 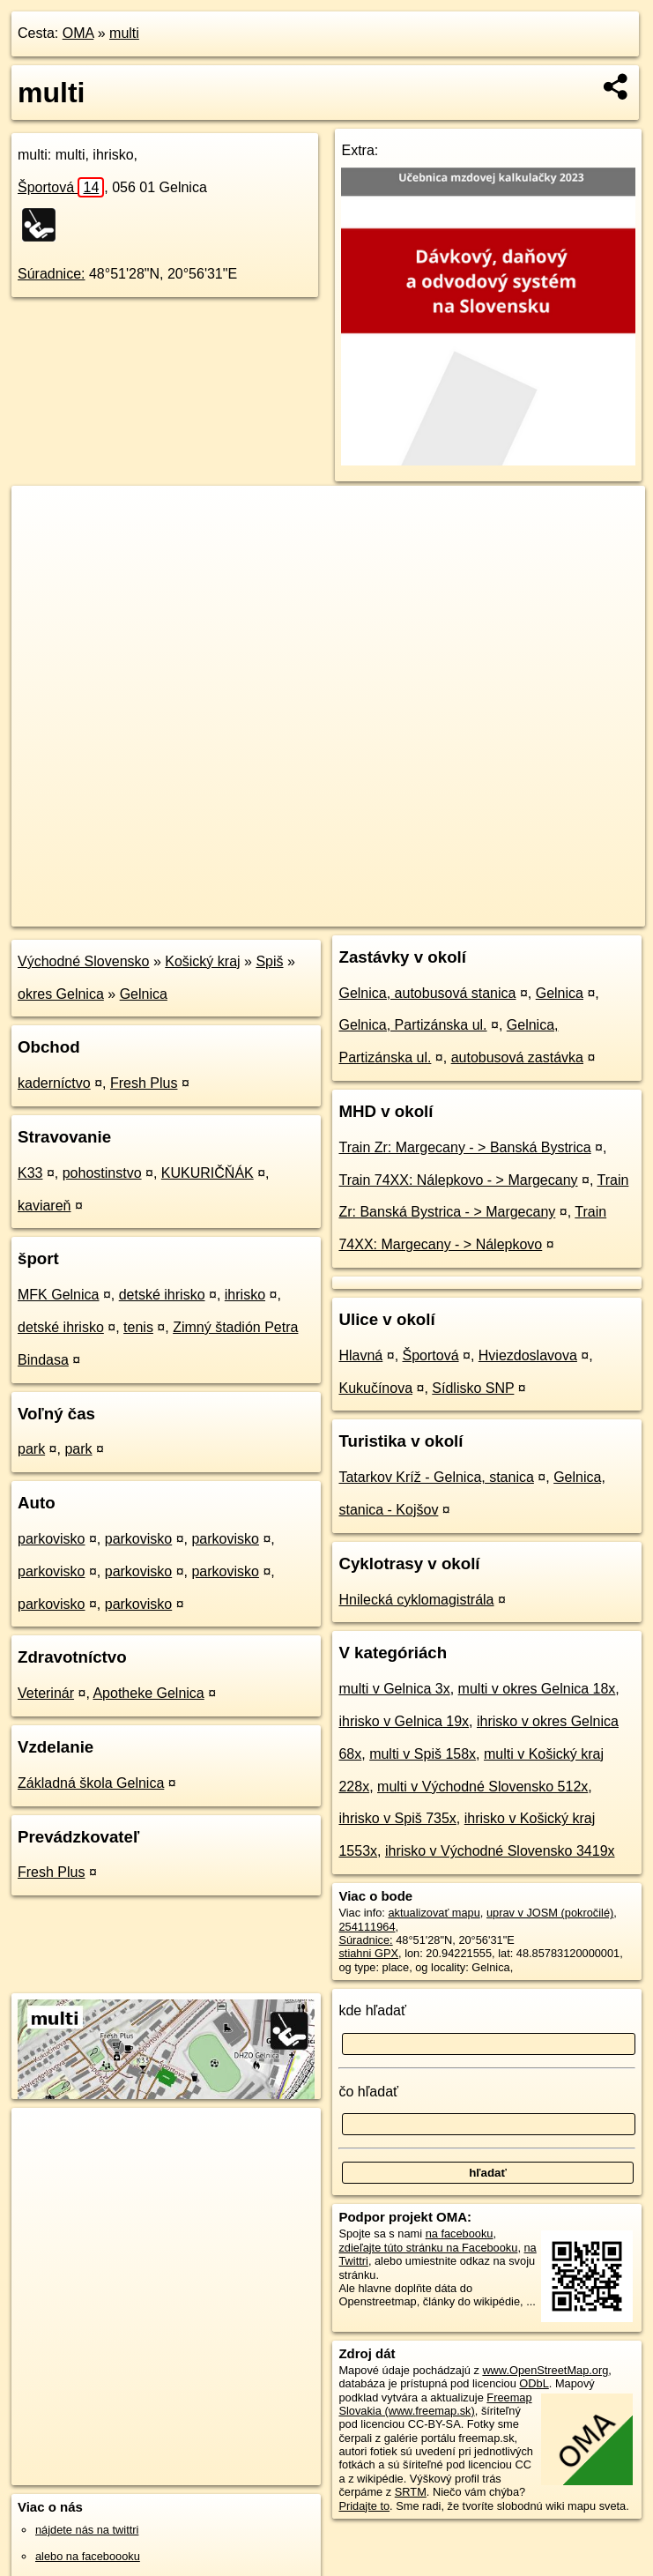 What do you see at coordinates (83, 961) in the screenshot?
I see `Východné Slovensko` at bounding box center [83, 961].